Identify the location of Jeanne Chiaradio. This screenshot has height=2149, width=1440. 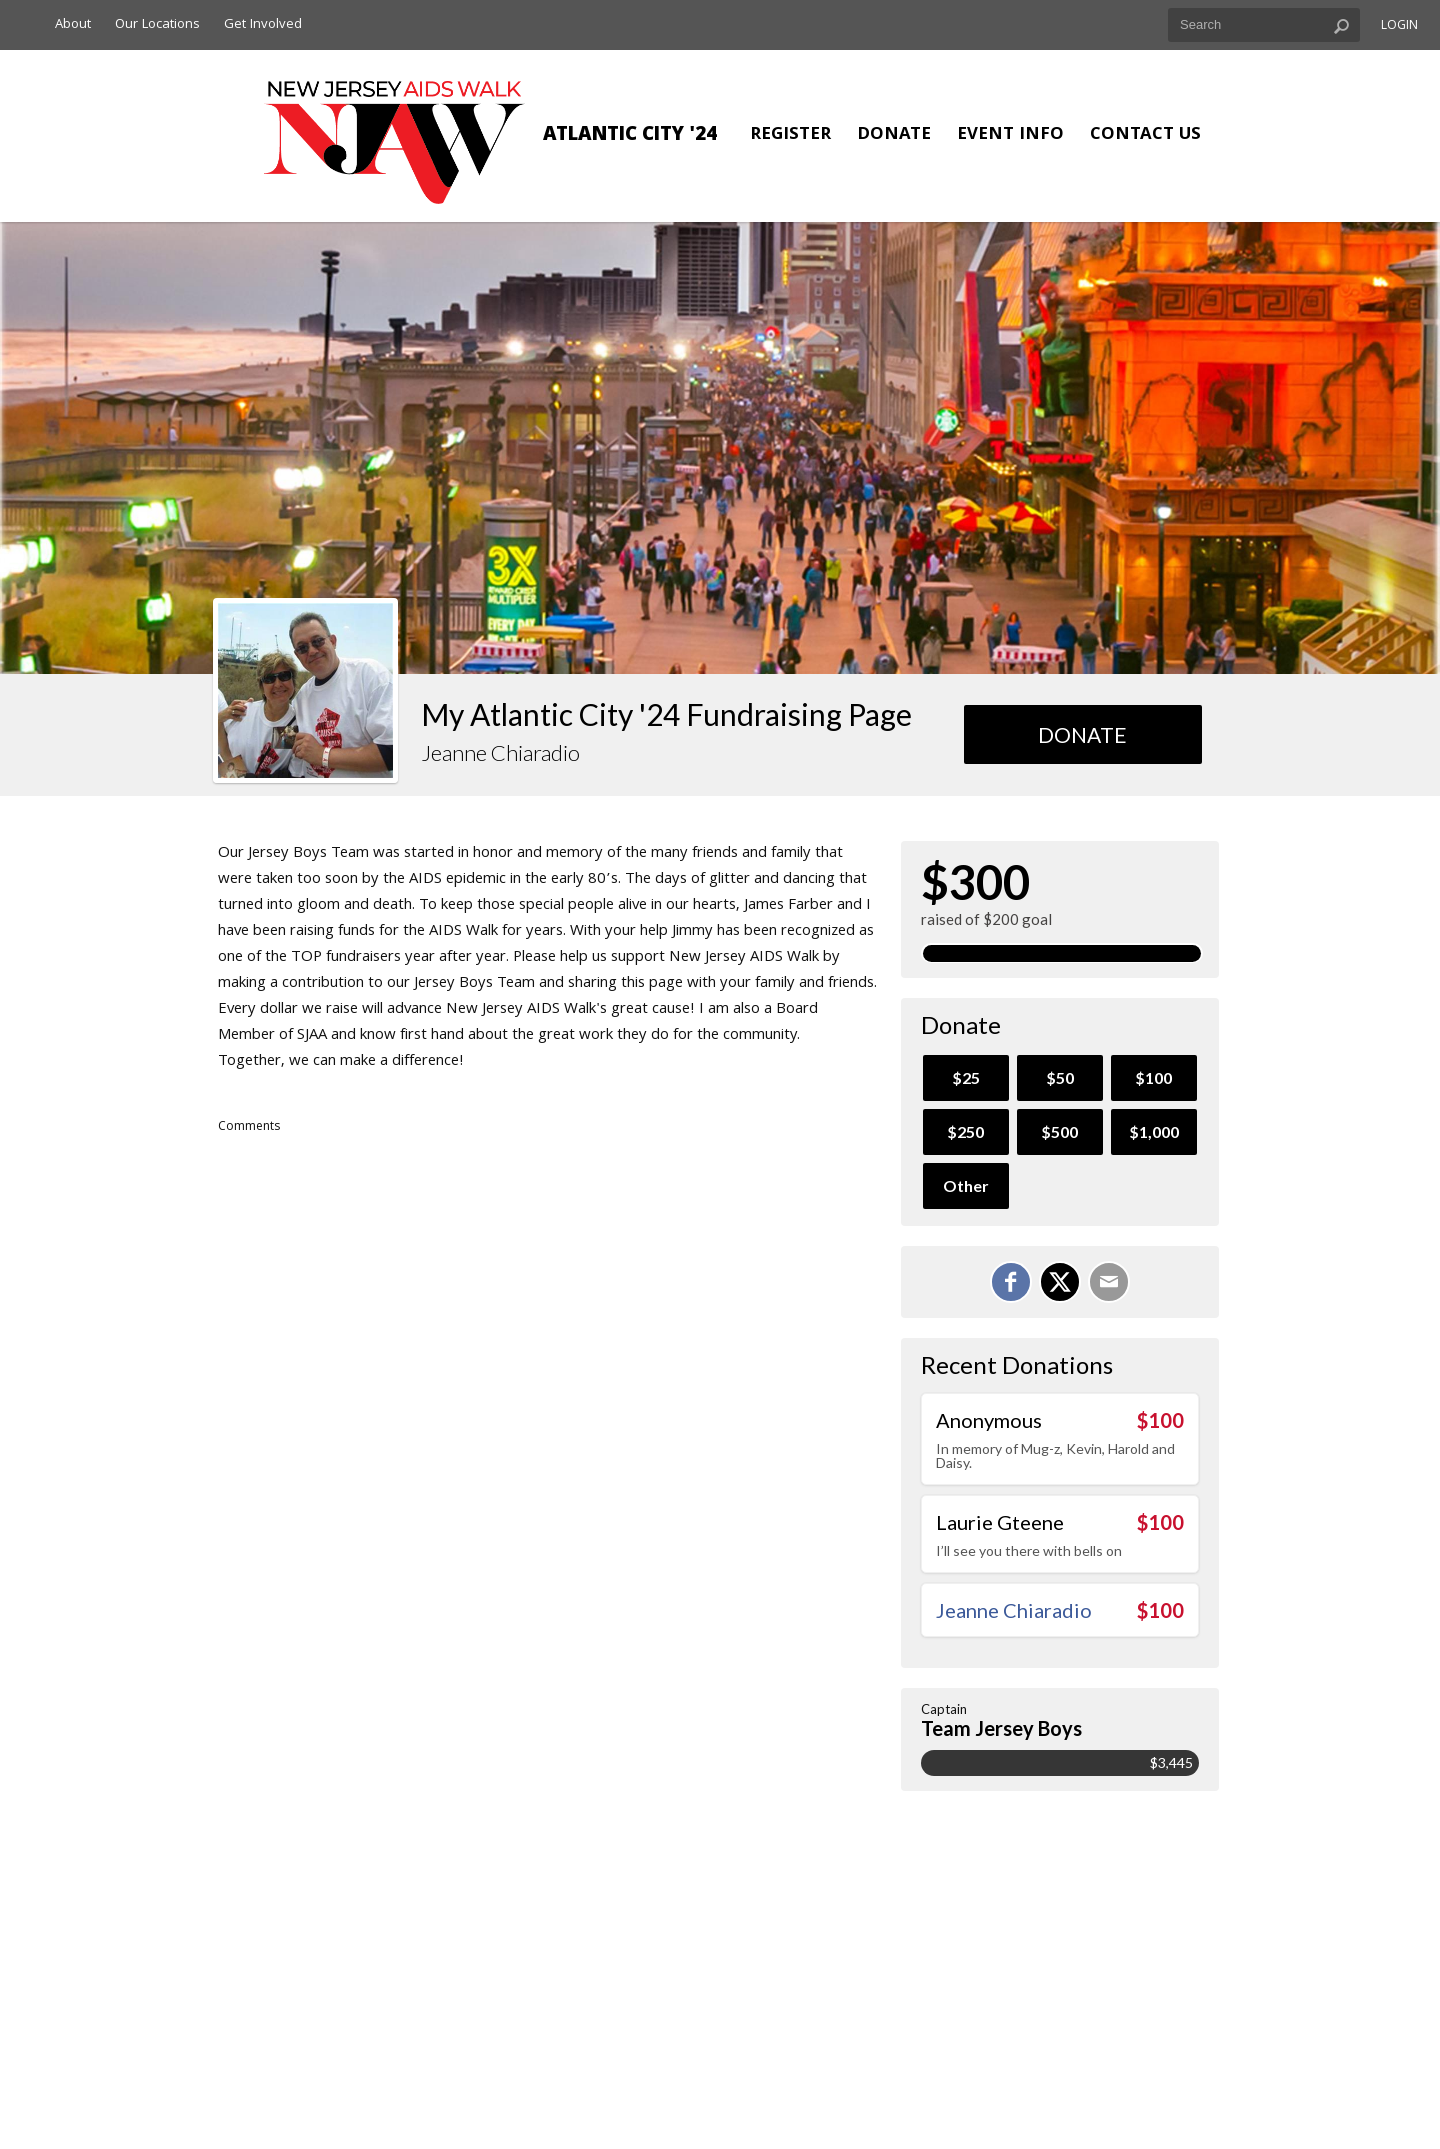
(1014, 1610).